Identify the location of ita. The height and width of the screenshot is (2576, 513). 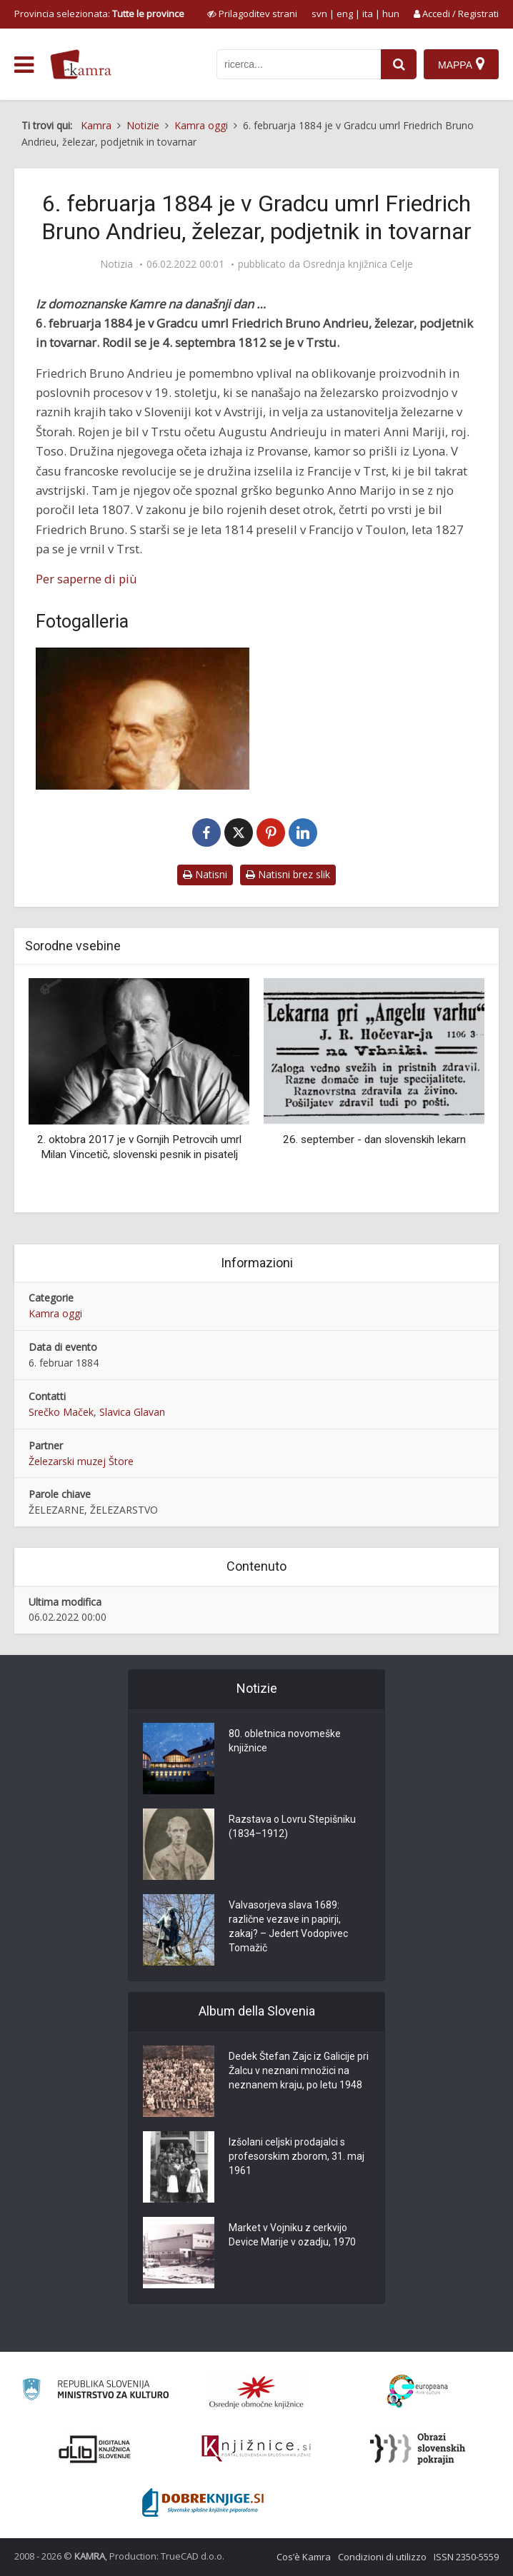
(367, 13).